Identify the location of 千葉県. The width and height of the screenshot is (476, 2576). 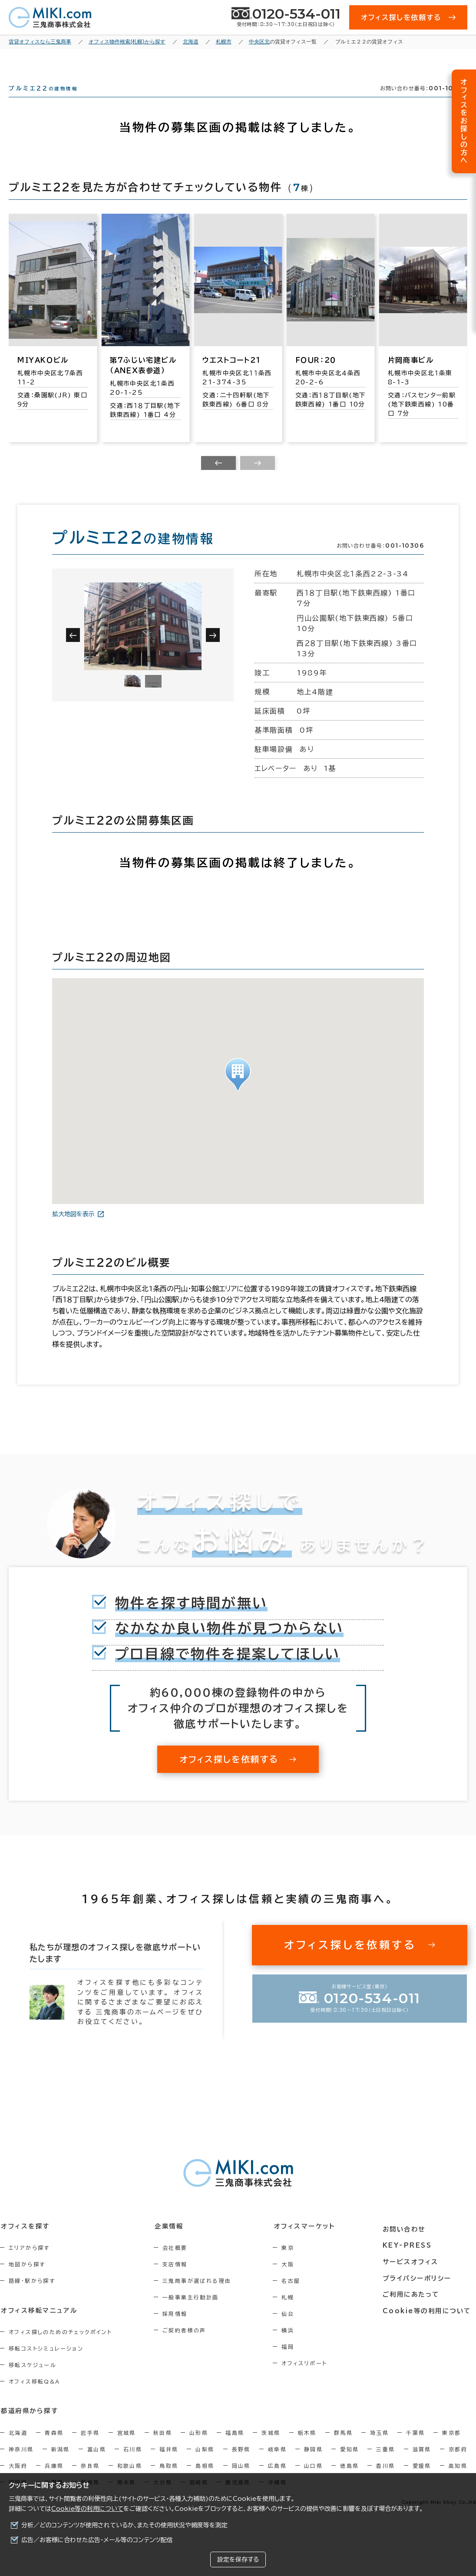
(415, 2447).